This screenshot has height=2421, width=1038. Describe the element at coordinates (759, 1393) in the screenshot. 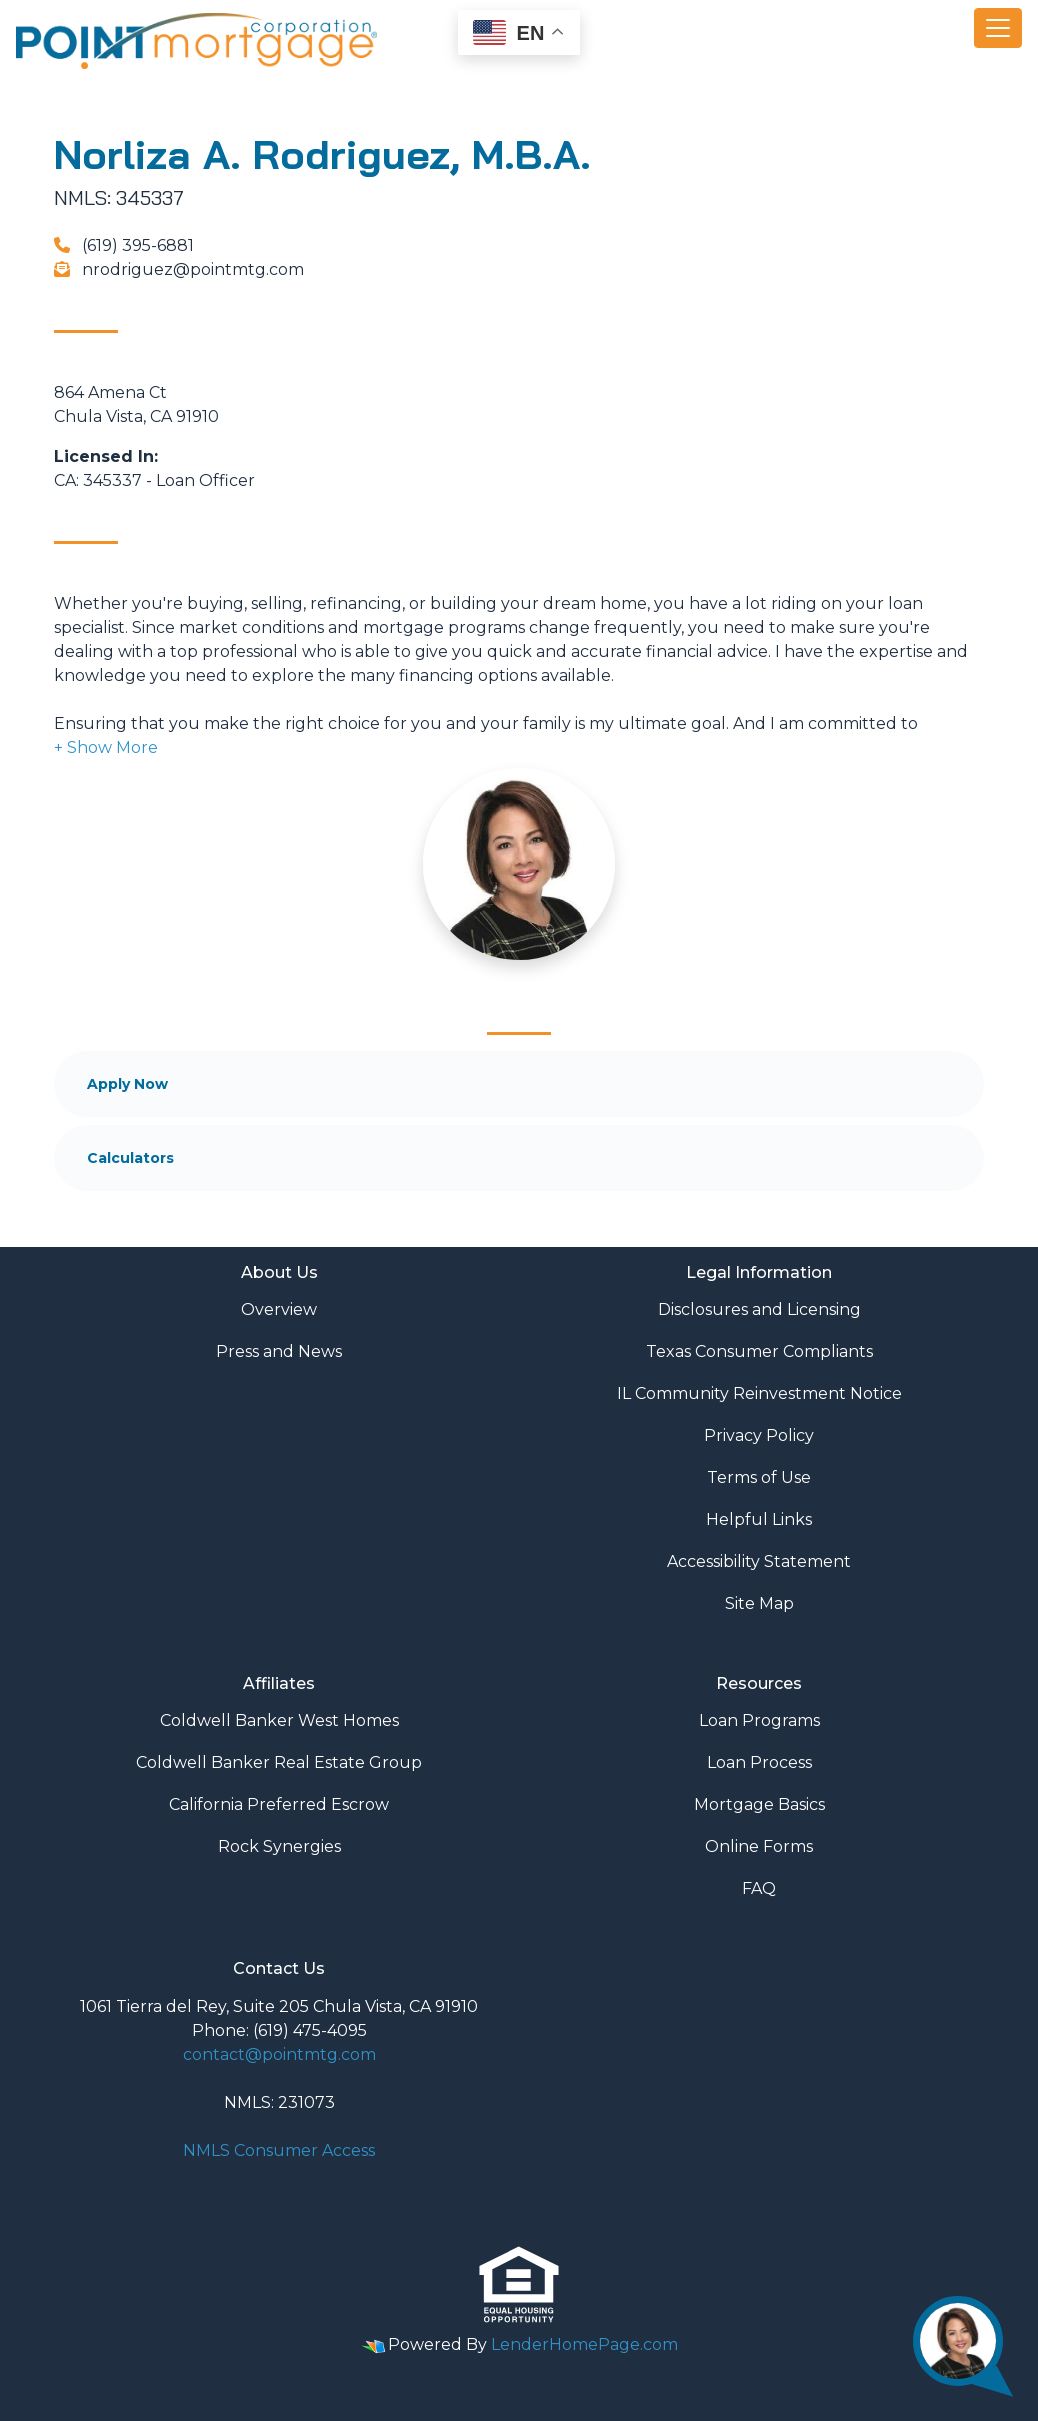

I see `IL Community Reinvestment Notice` at that location.